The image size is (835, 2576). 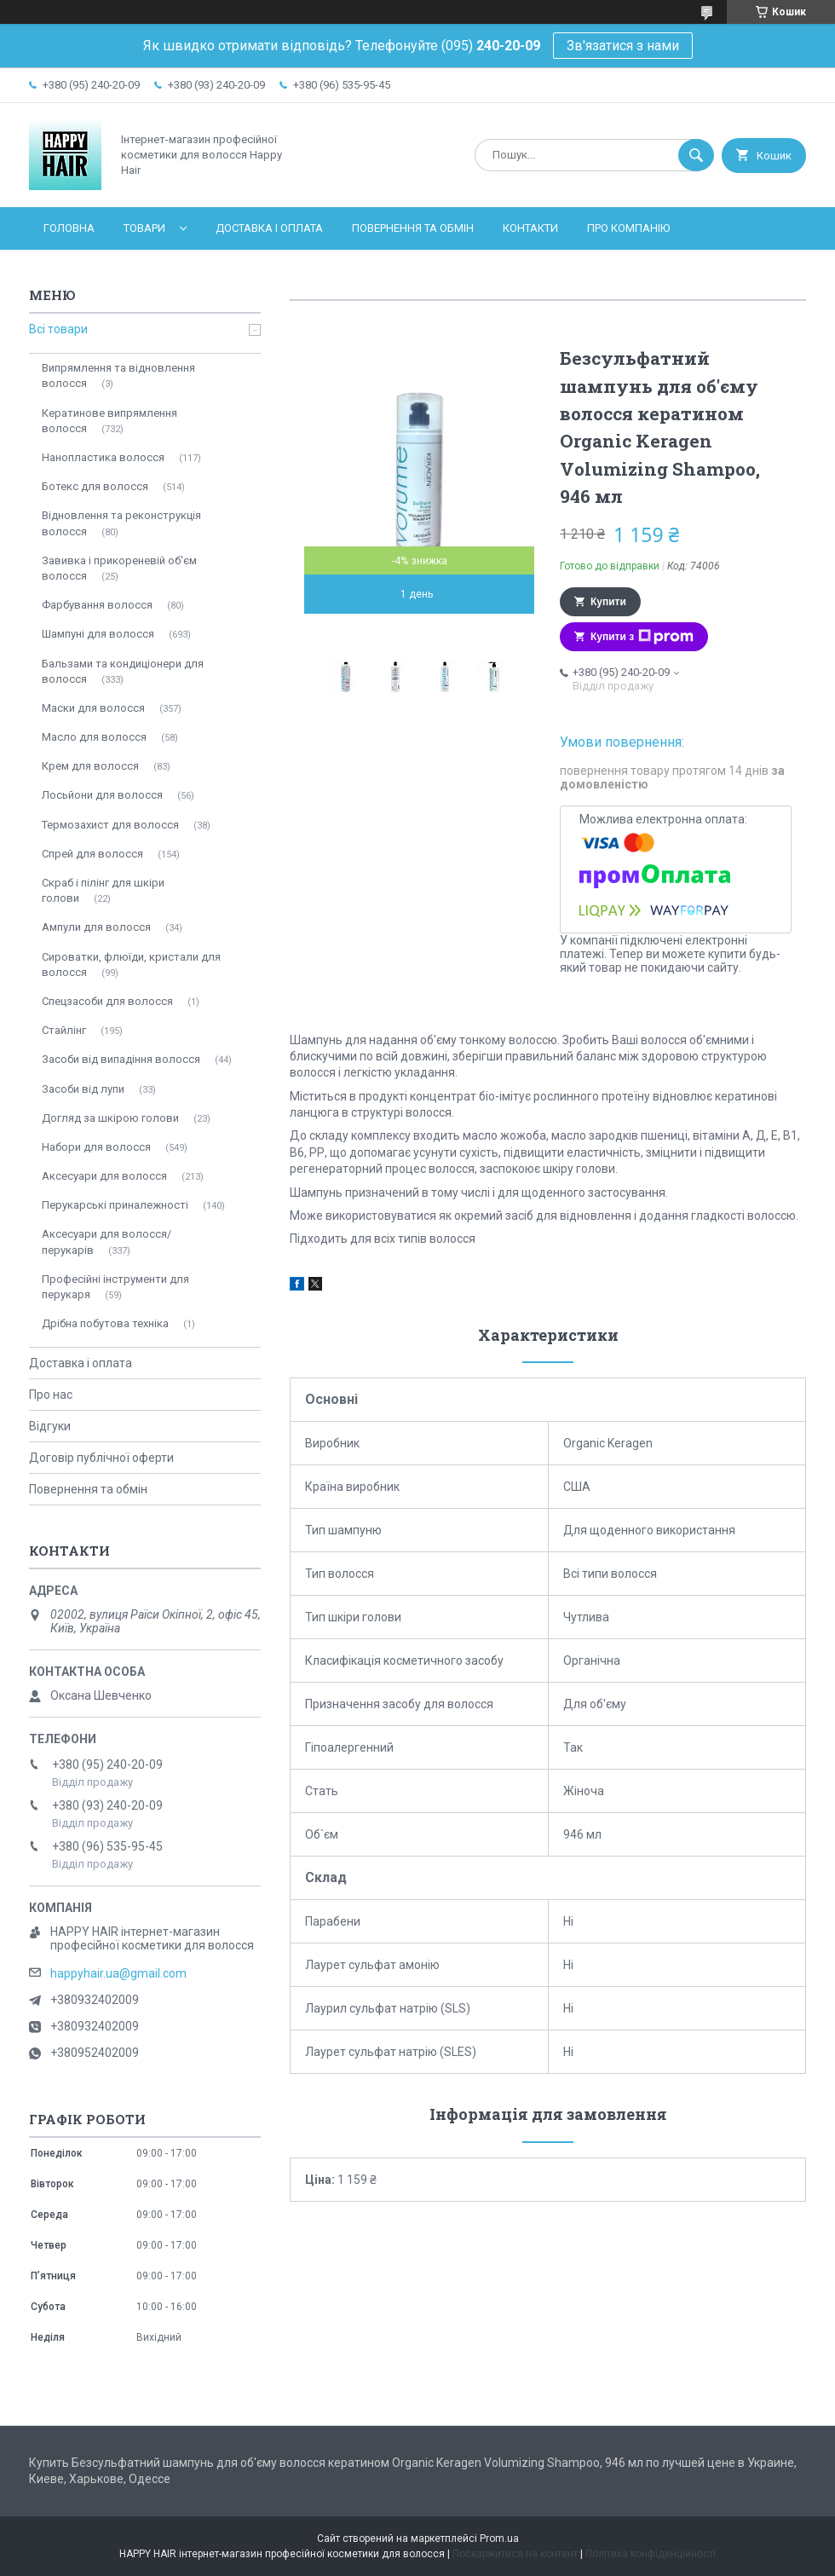 I want to click on Аксесуари для волосся, so click(x=104, y=1176).